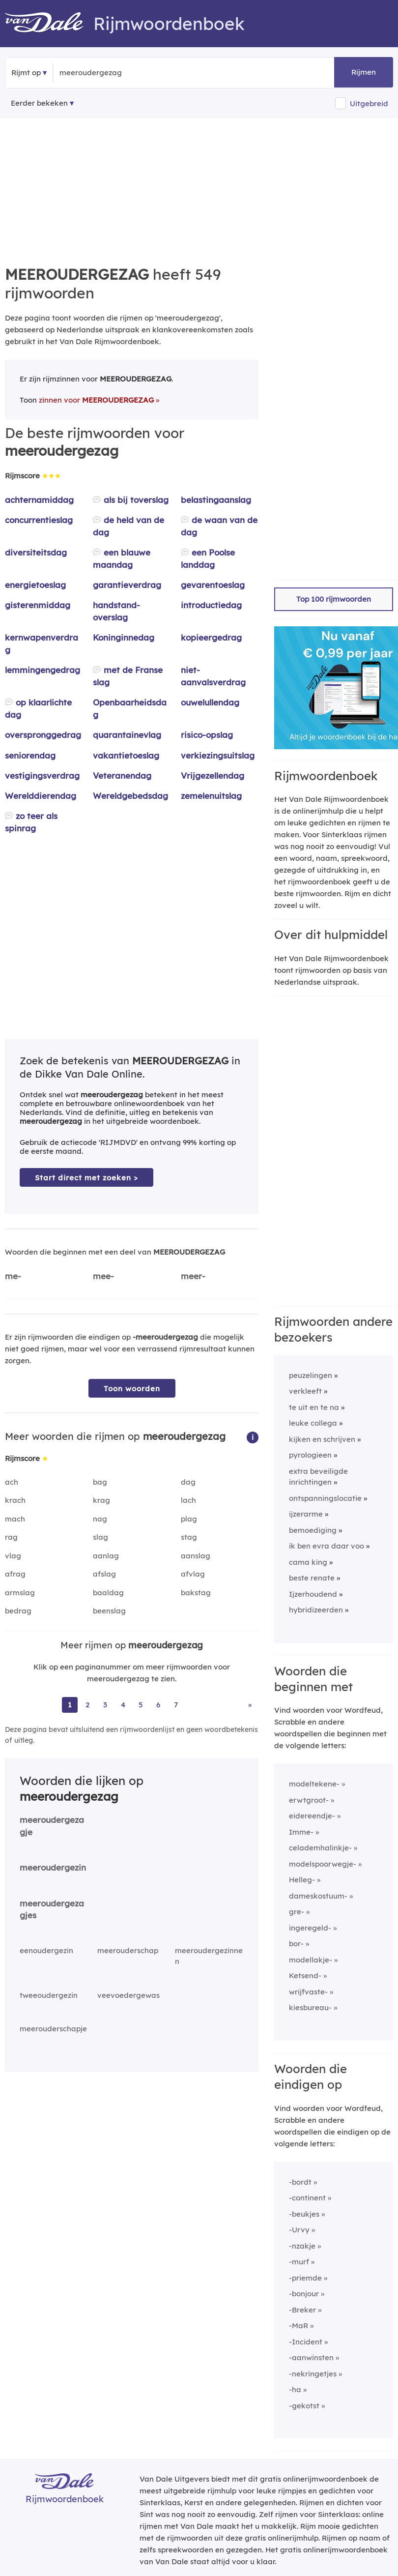 This screenshot has height=2576, width=398. What do you see at coordinates (31, 822) in the screenshot?
I see `zo teer als spinrag [Rijmwoord: zo teer als spinrag]` at bounding box center [31, 822].